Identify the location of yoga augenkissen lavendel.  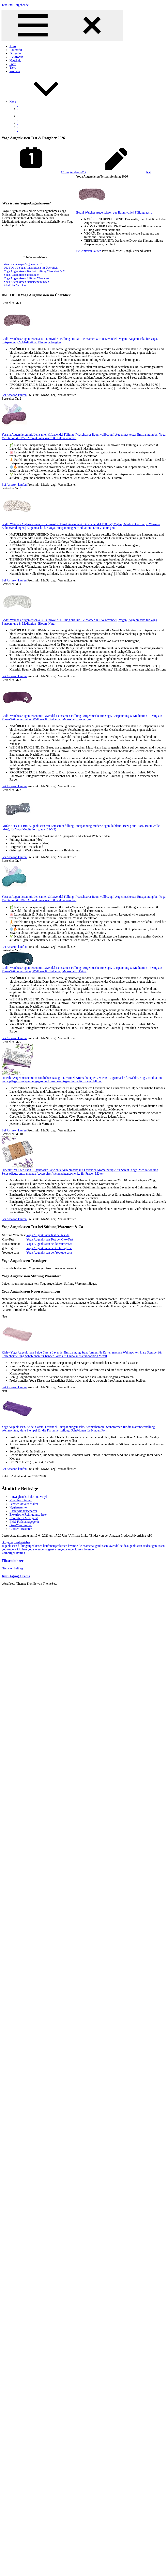
(78, 1549).